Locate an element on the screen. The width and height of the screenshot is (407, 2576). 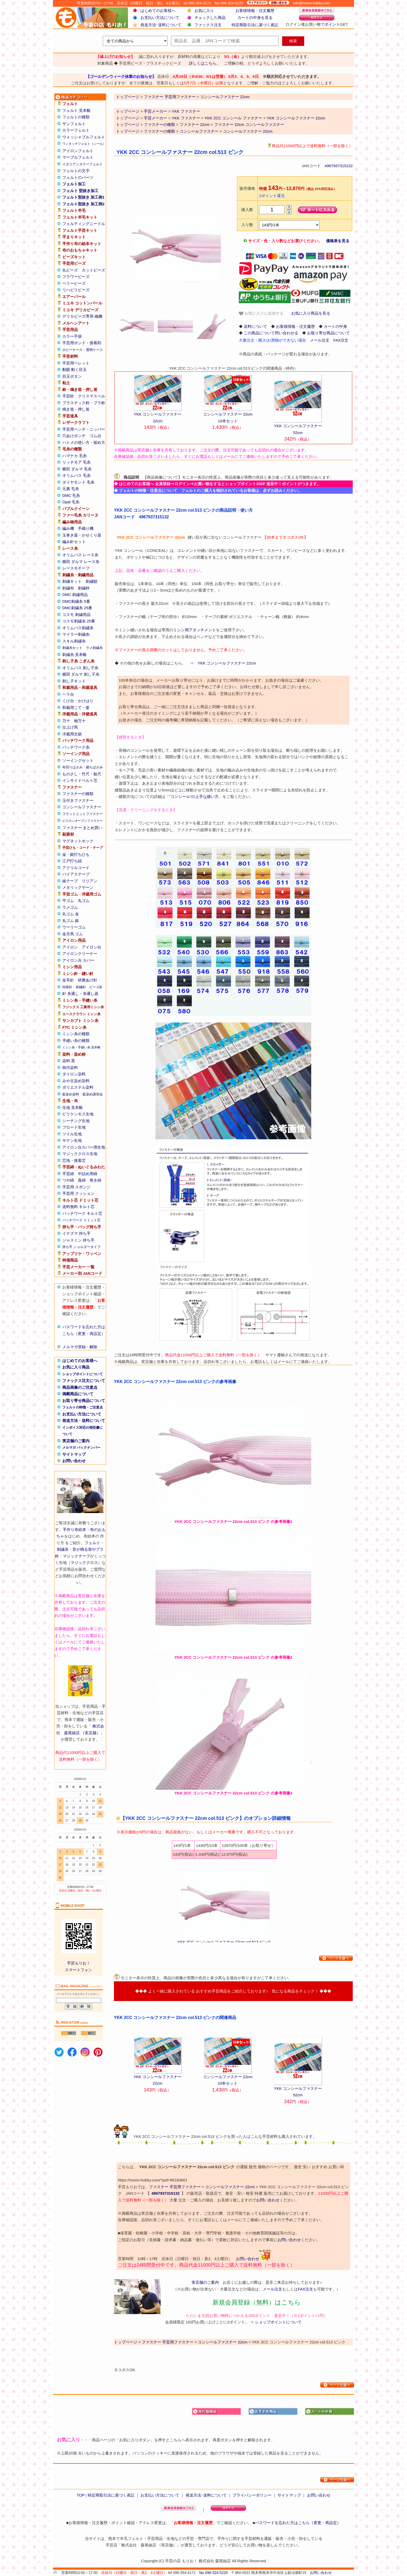
フェルトの特徴・ご注意点 is located at coordinates (82, 1407).